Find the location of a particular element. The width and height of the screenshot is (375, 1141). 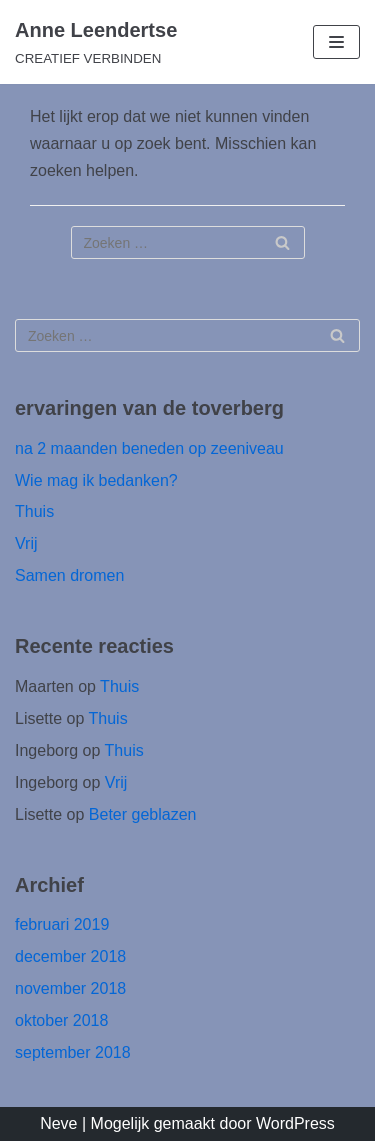

oktober 2018 is located at coordinates (61, 1020).